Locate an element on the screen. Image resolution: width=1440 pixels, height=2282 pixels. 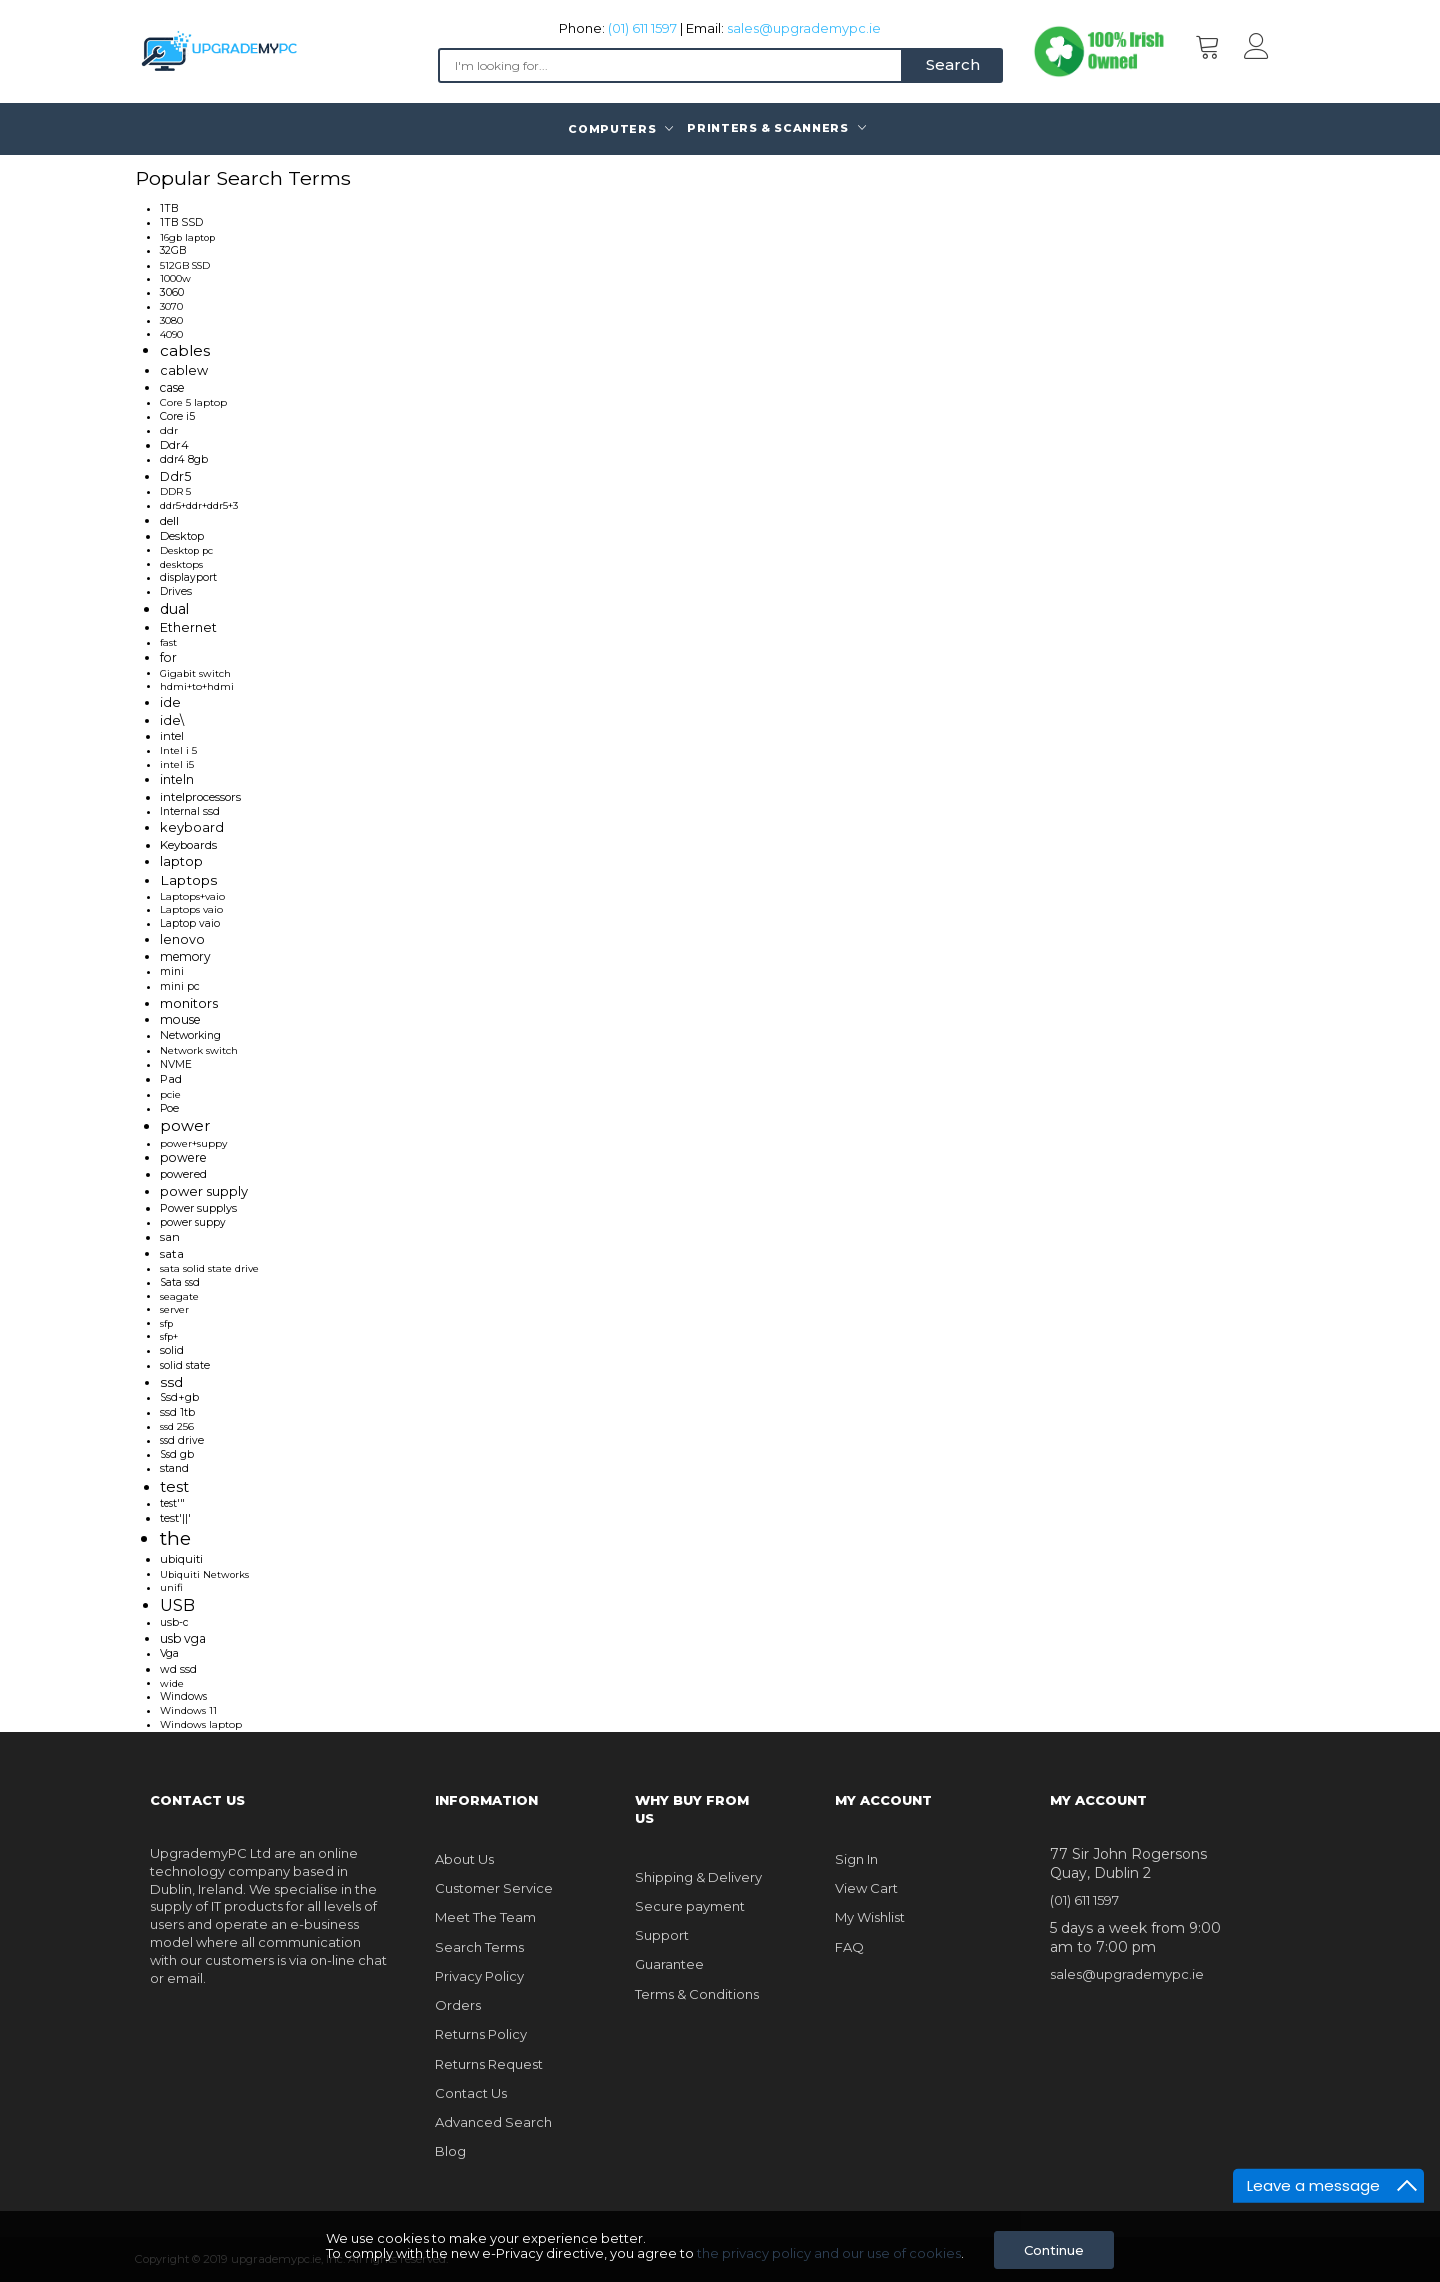
1TB SSD is located at coordinates (181, 222).